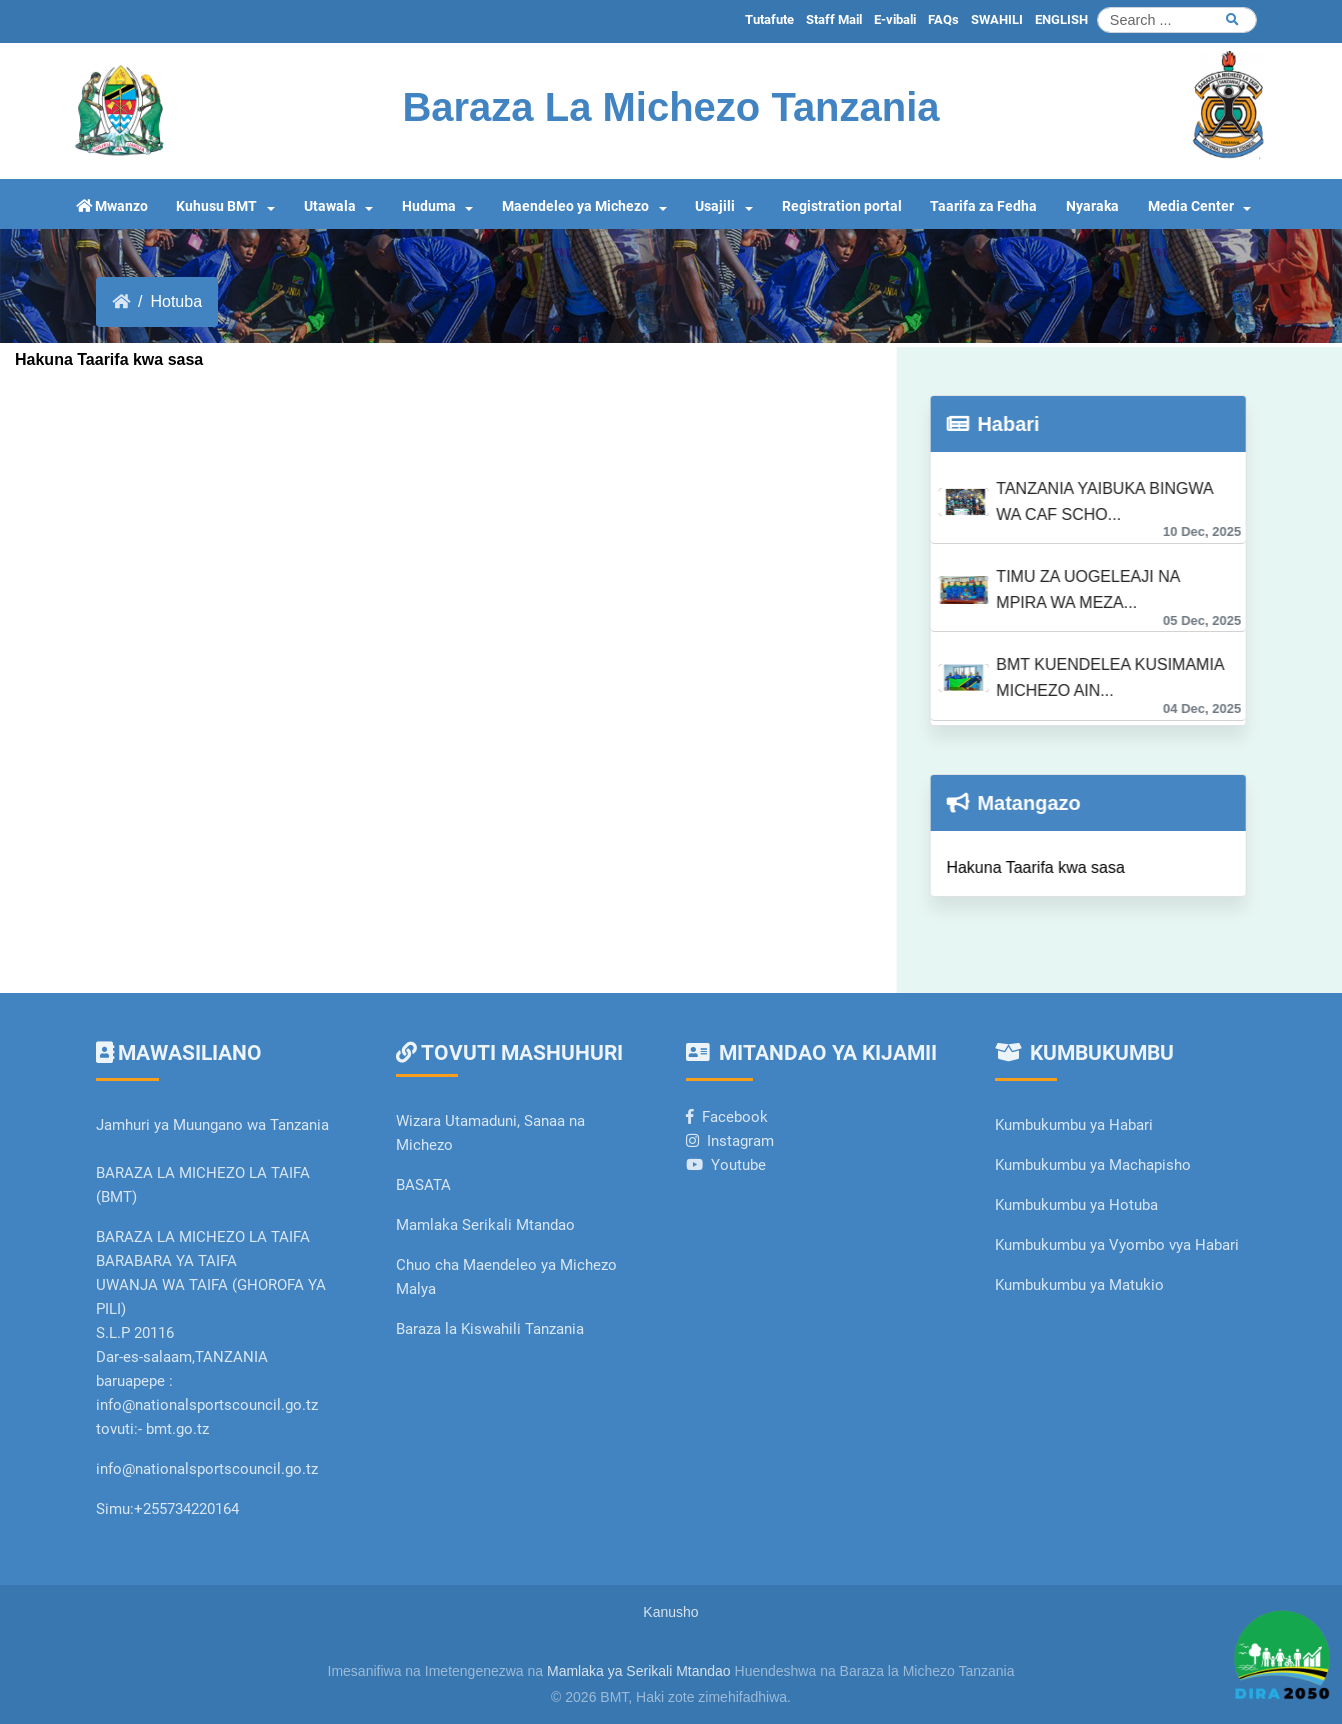  What do you see at coordinates (1177, 20) in the screenshot?
I see `[Search]` at bounding box center [1177, 20].